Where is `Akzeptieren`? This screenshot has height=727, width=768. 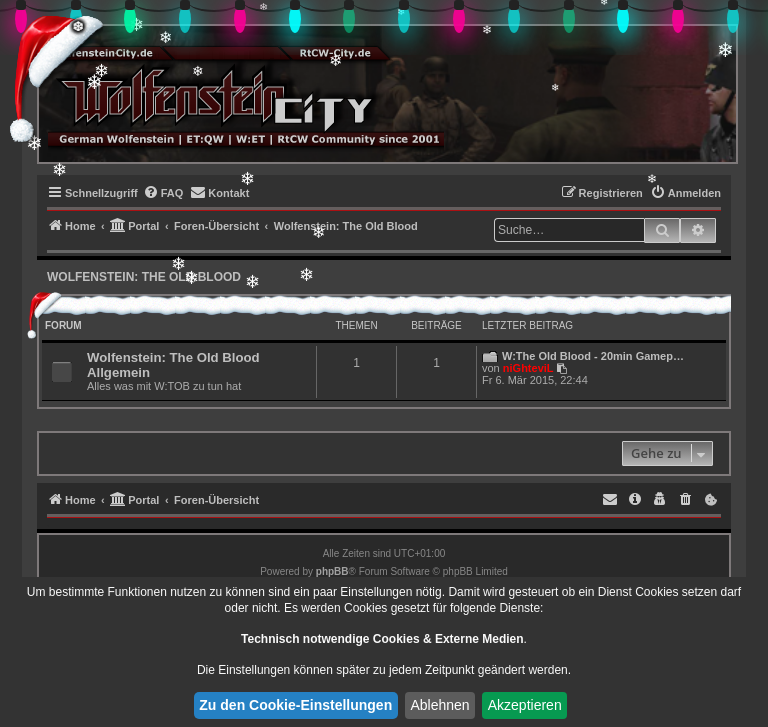
Akzeptieren is located at coordinates (525, 705).